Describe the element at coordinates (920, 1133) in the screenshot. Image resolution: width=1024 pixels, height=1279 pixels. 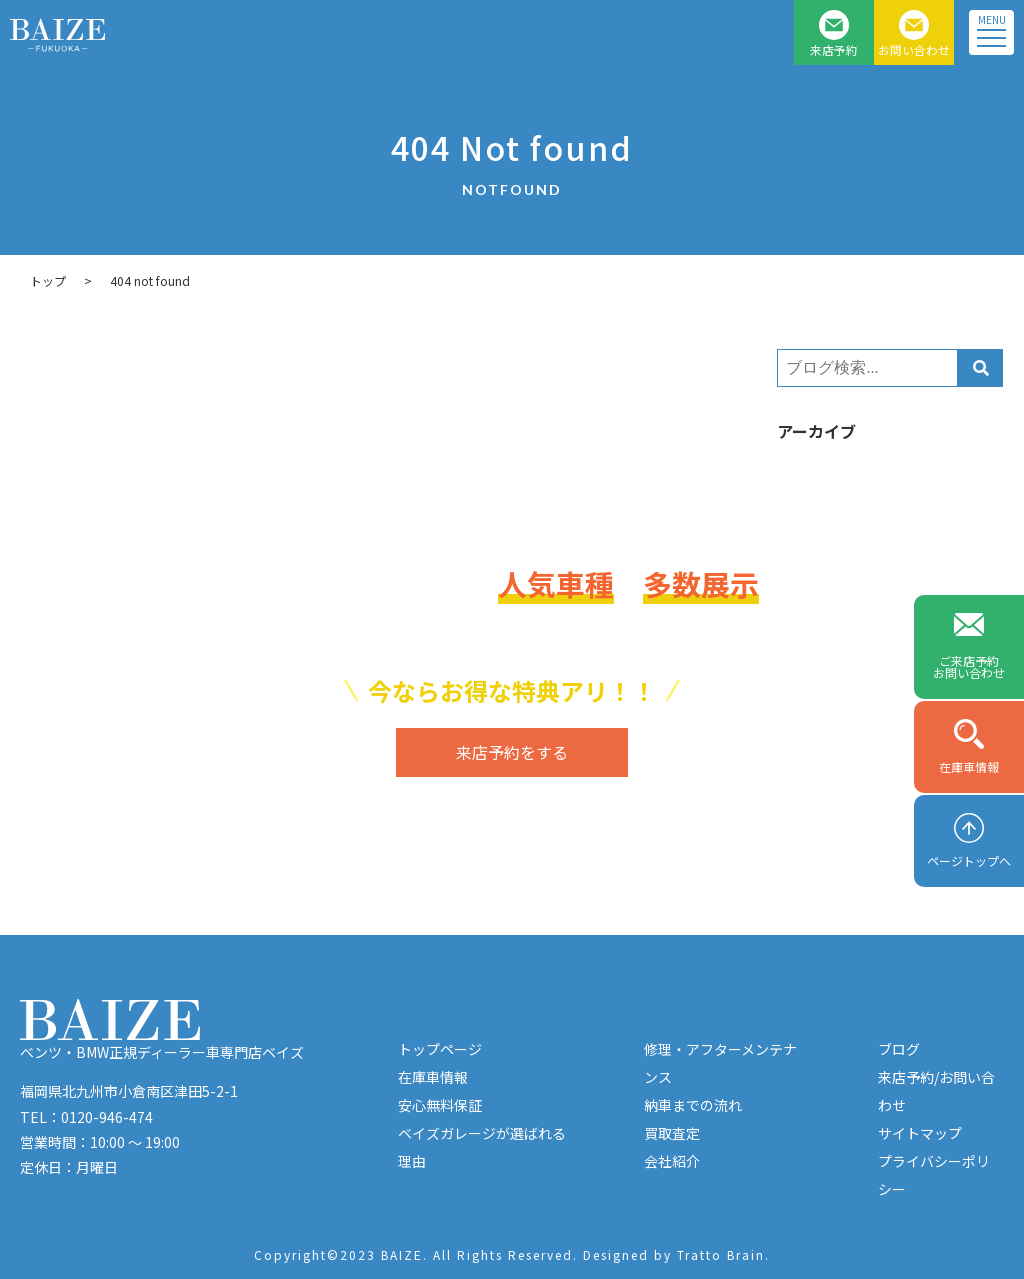
I see `サイトマップ` at that location.